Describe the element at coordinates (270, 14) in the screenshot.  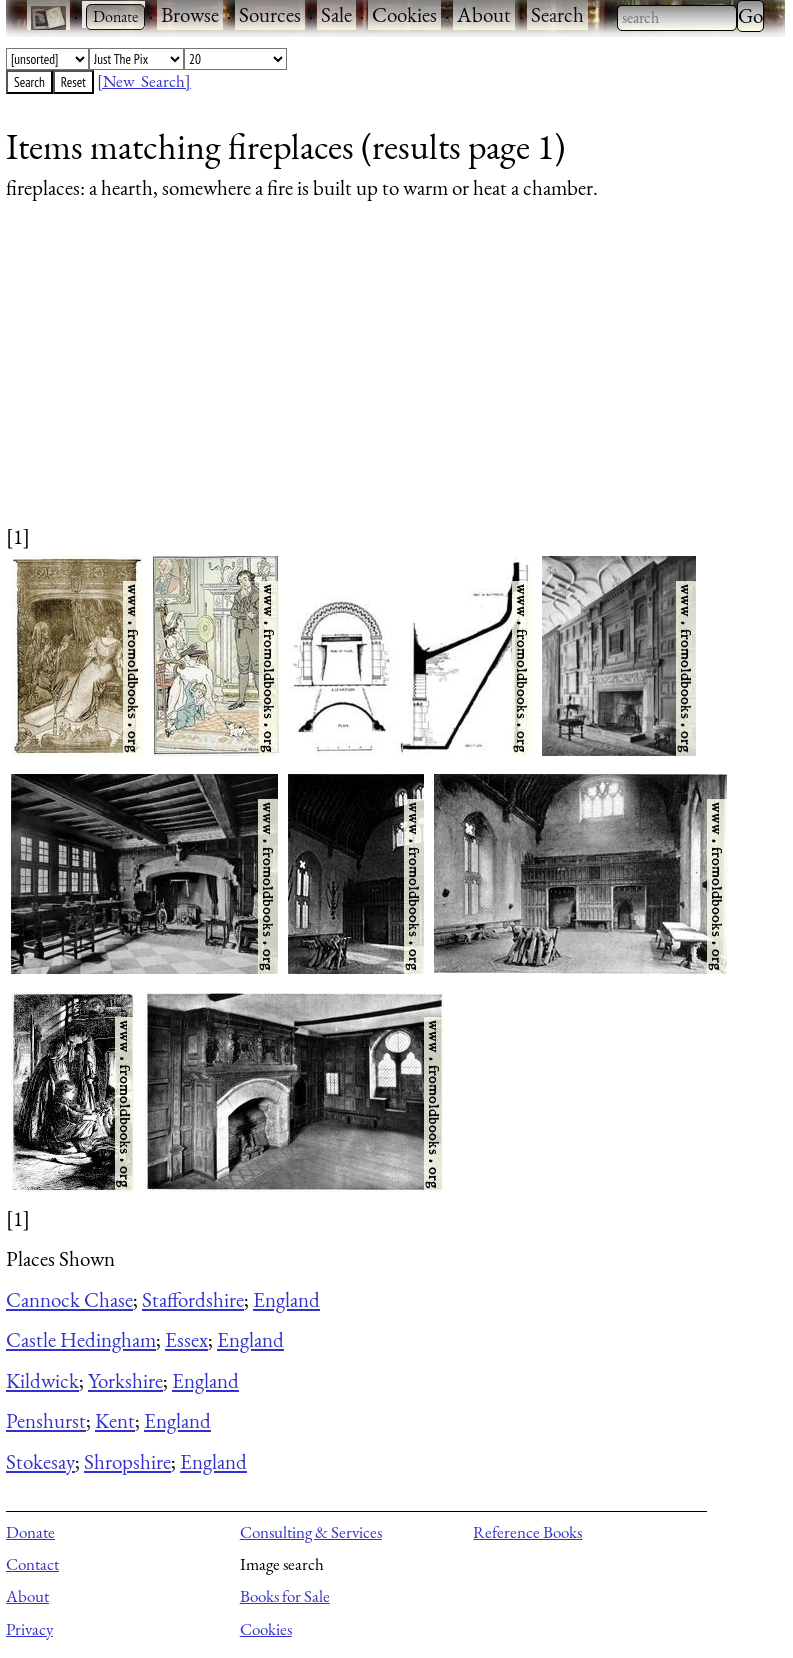
I see `Sources` at that location.